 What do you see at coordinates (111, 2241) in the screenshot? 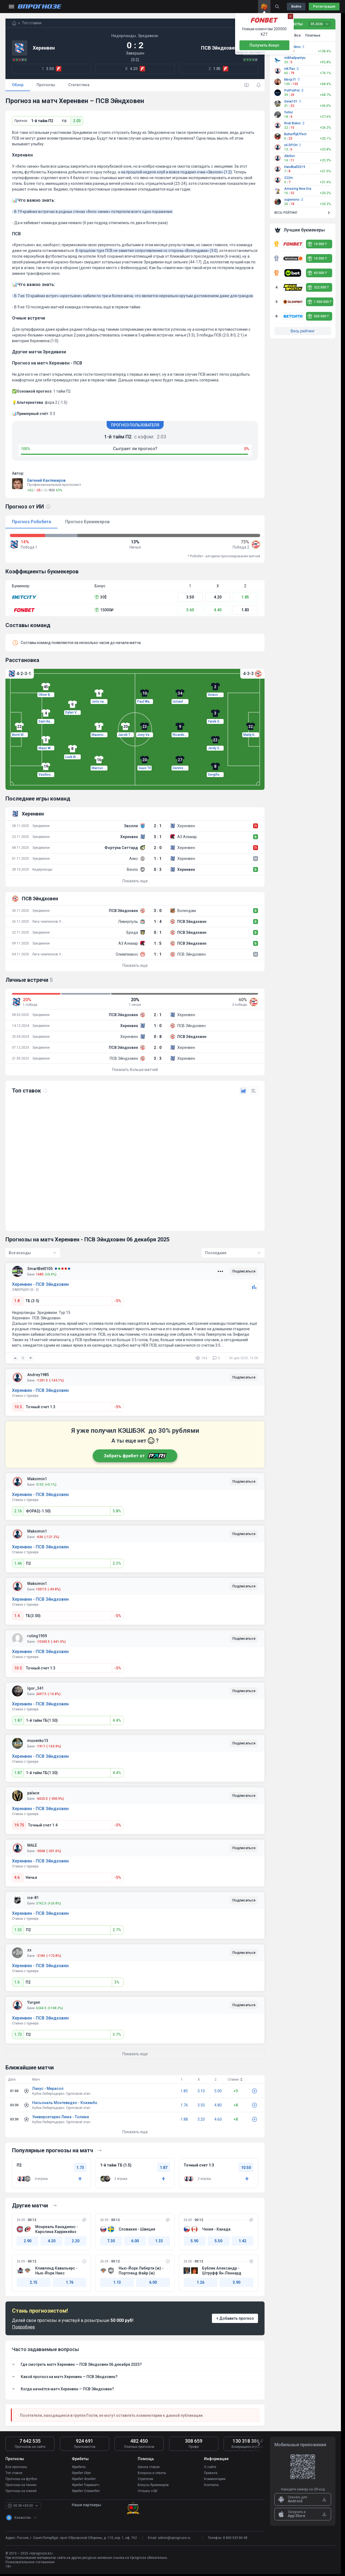
I see `7.30` at bounding box center [111, 2241].